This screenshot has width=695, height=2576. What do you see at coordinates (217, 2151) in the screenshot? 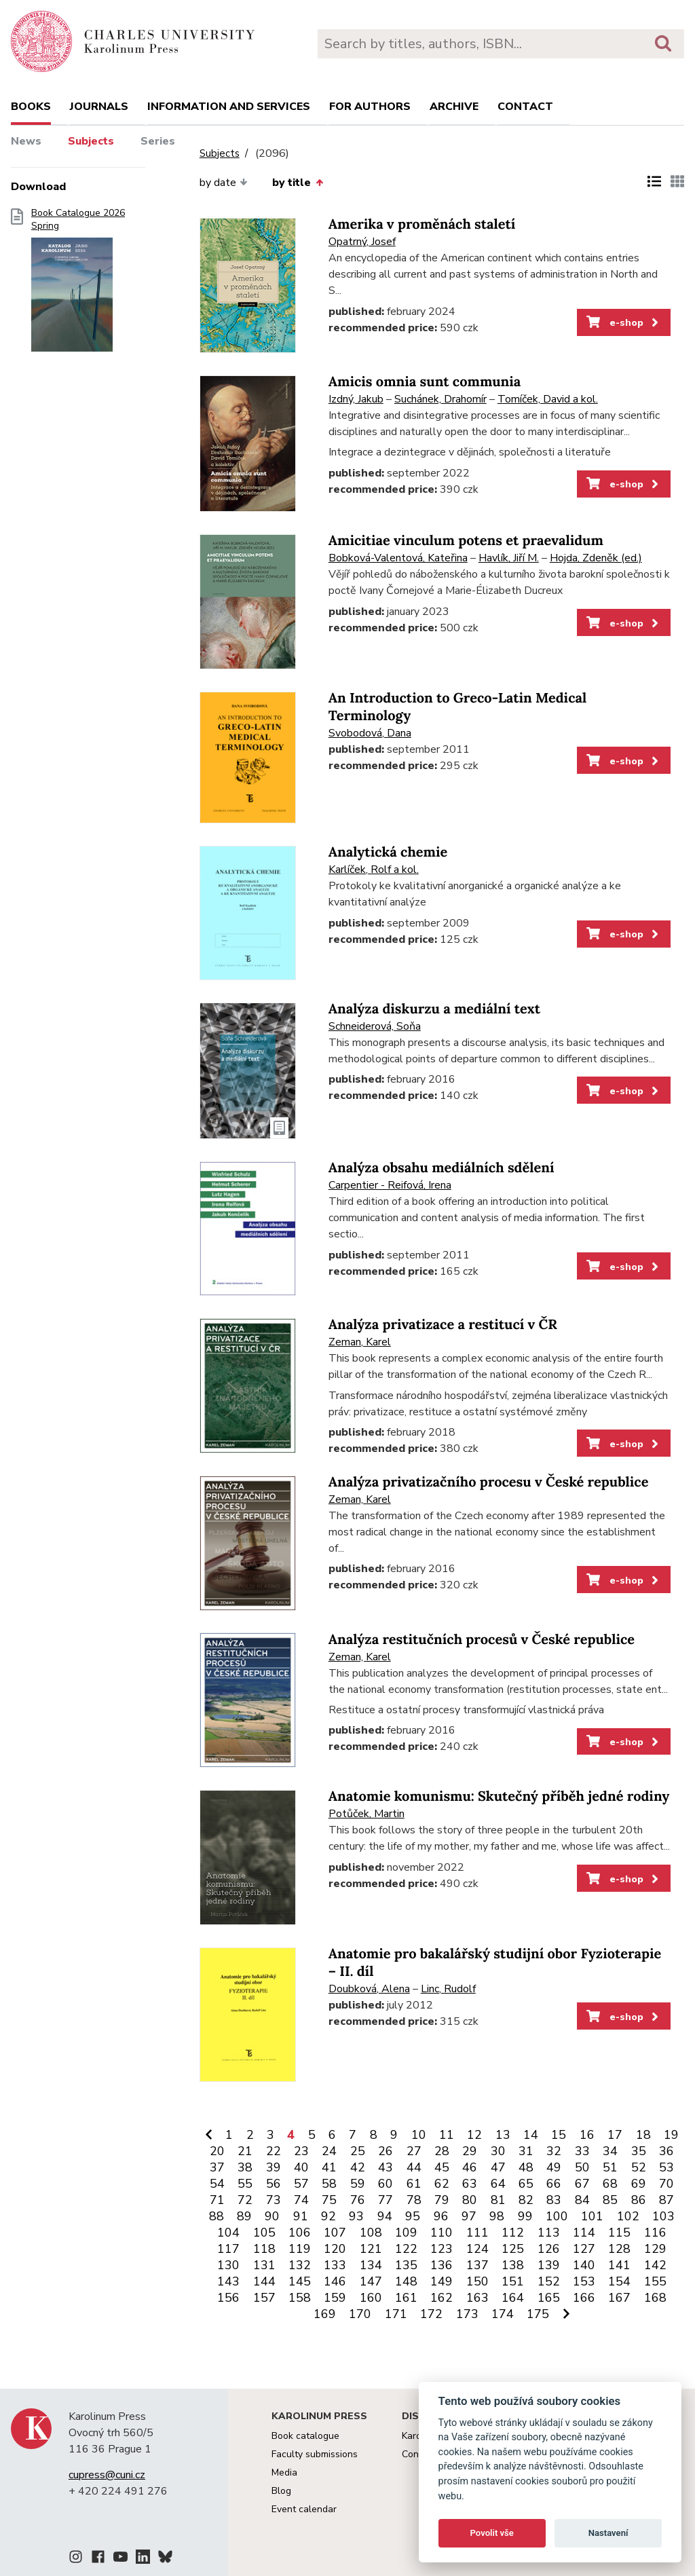
I see `20` at bounding box center [217, 2151].